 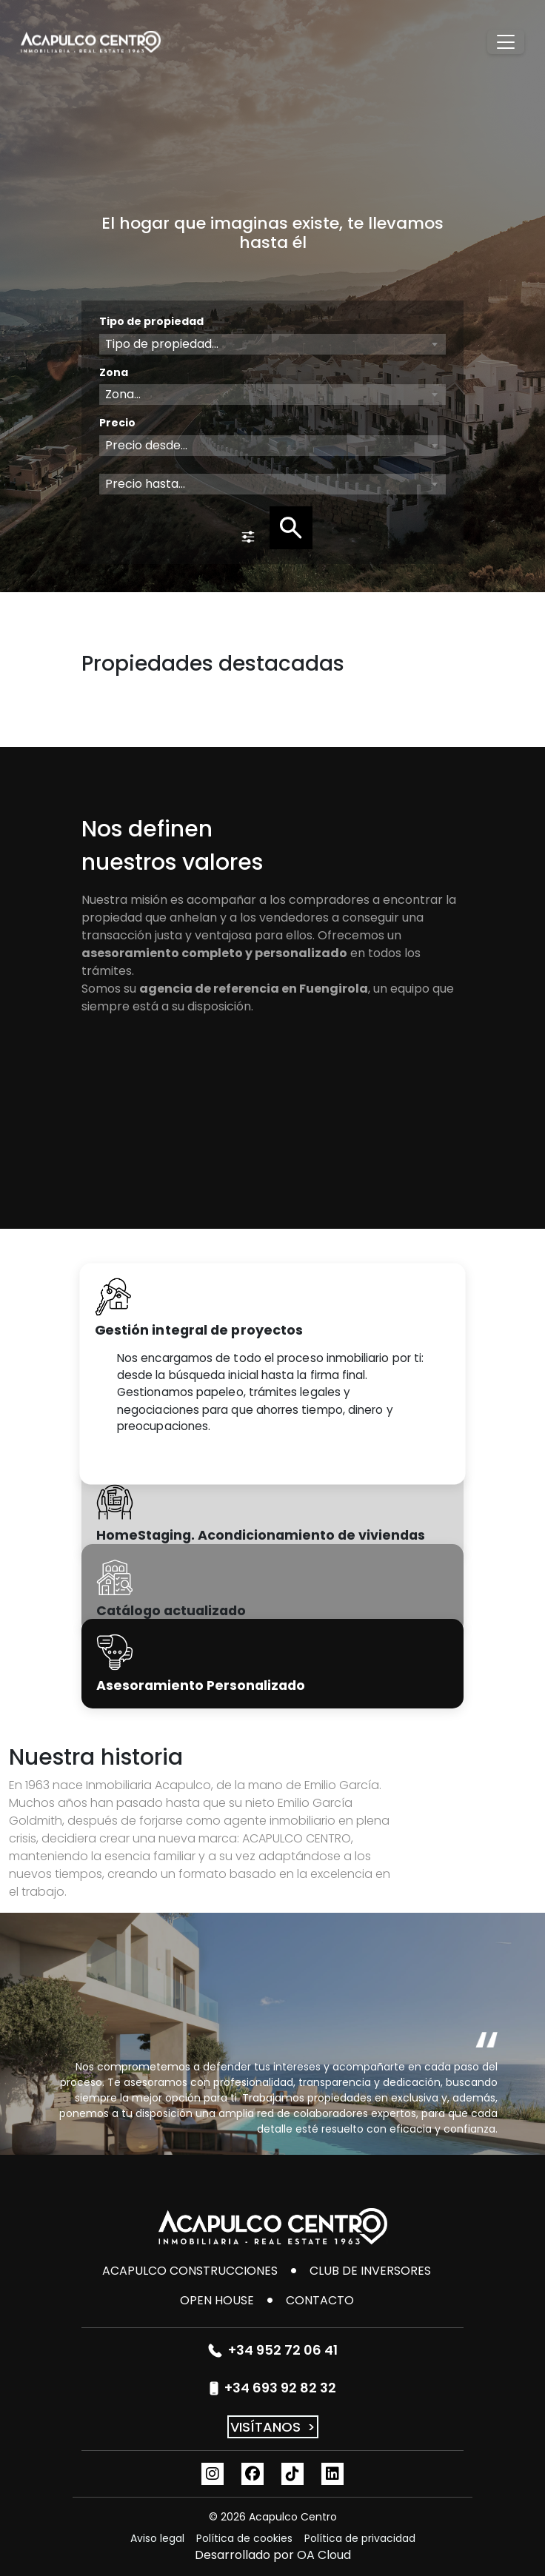 What do you see at coordinates (292, 2474) in the screenshot?
I see `[TikTok]` at bounding box center [292, 2474].